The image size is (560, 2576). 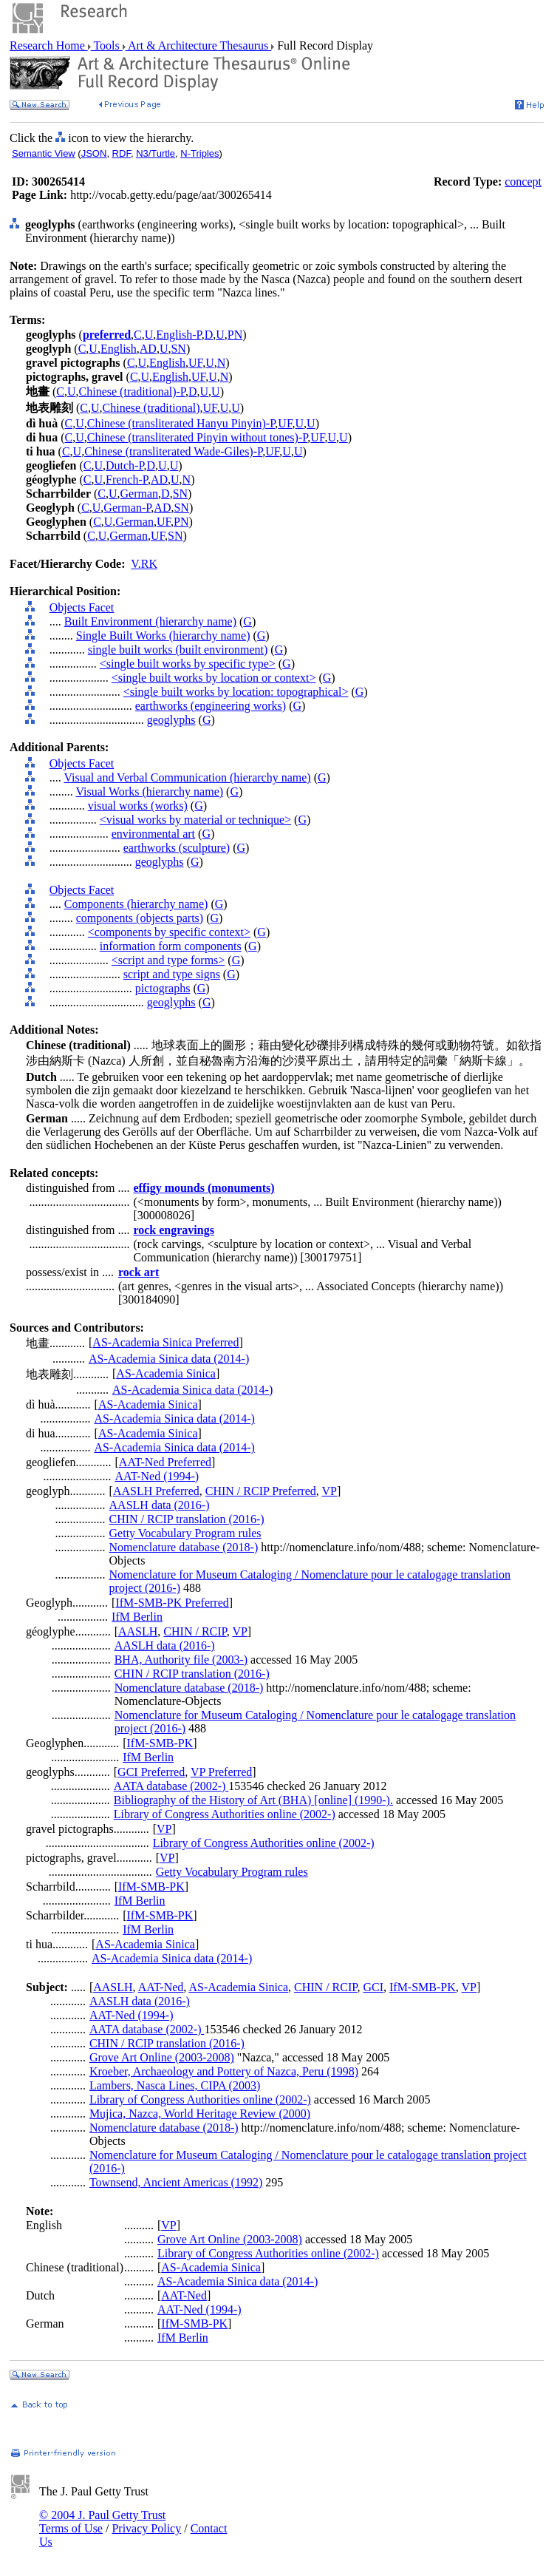 What do you see at coordinates (127, 507) in the screenshot?
I see `German-P` at bounding box center [127, 507].